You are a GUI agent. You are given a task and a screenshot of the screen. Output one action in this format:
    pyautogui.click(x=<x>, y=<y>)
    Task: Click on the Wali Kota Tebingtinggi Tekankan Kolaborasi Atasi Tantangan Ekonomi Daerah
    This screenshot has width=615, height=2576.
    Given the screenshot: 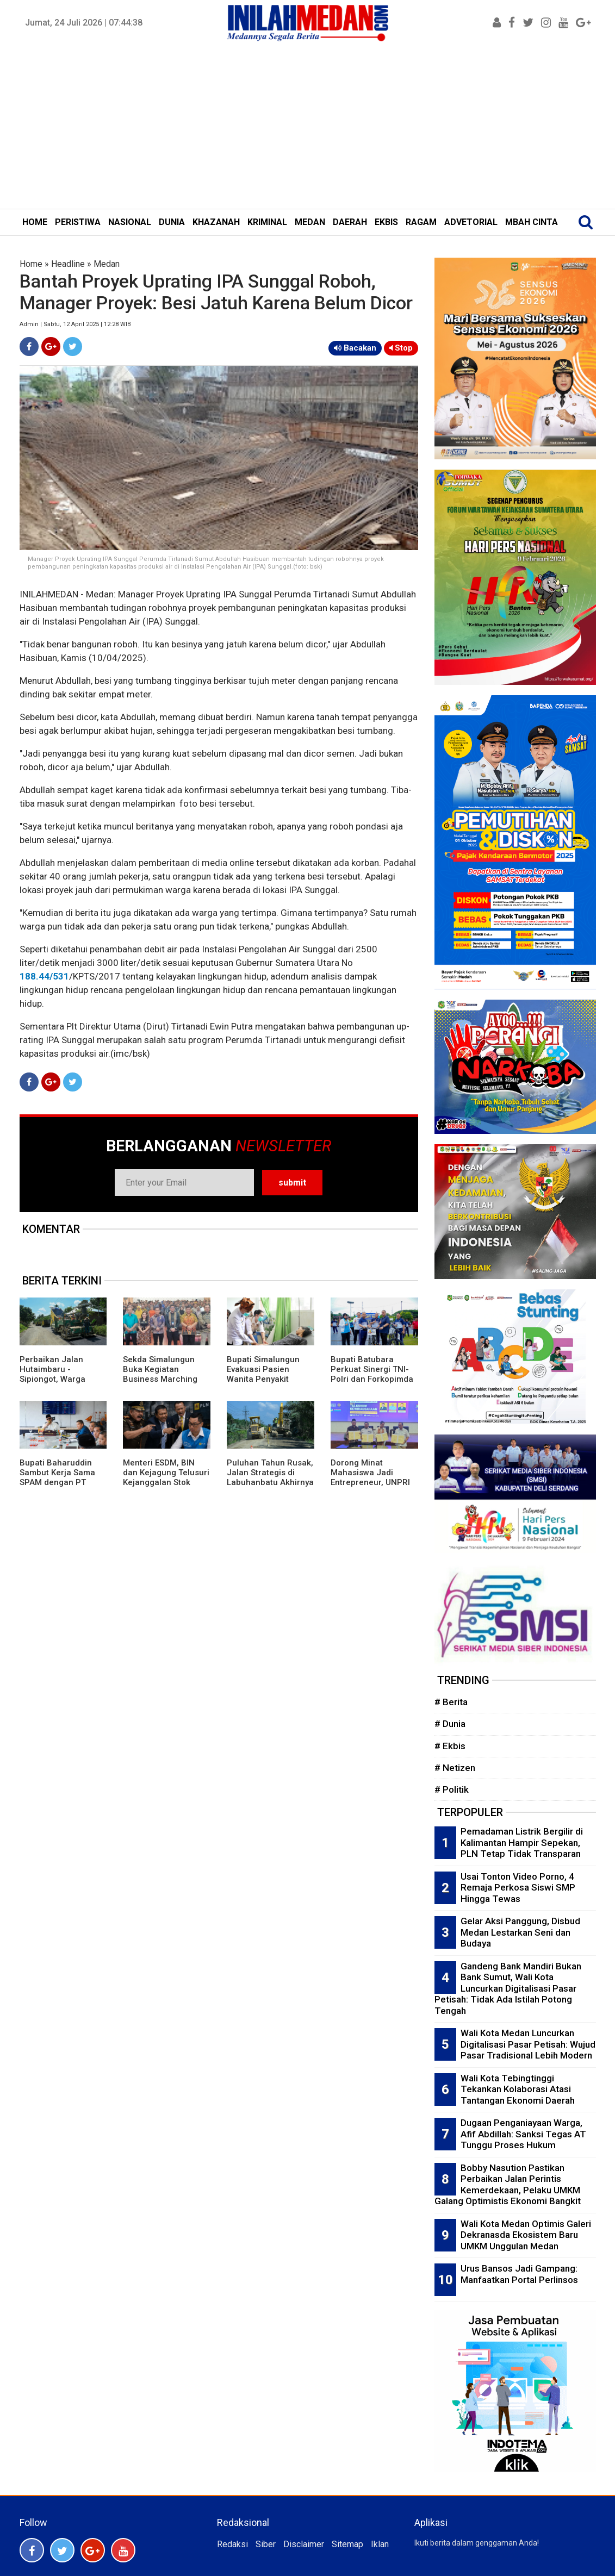 What is the action you would take?
    pyautogui.click(x=518, y=2089)
    